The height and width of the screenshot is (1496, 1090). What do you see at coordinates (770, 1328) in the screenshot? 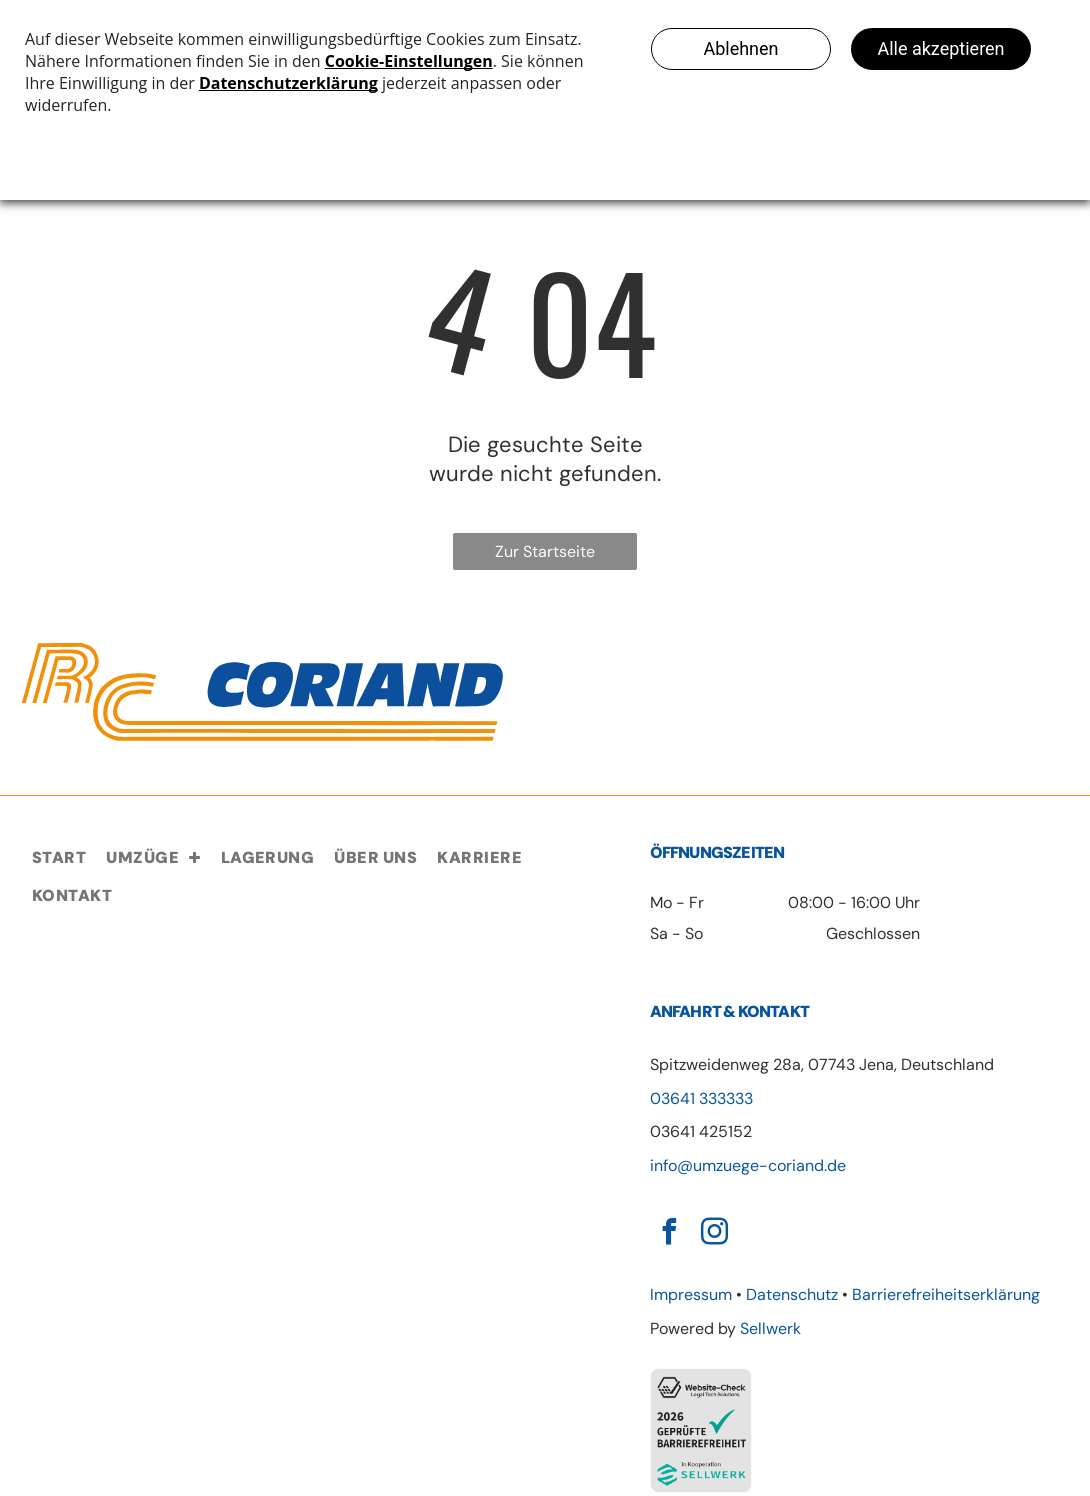
I see `Sellwerk` at bounding box center [770, 1328].